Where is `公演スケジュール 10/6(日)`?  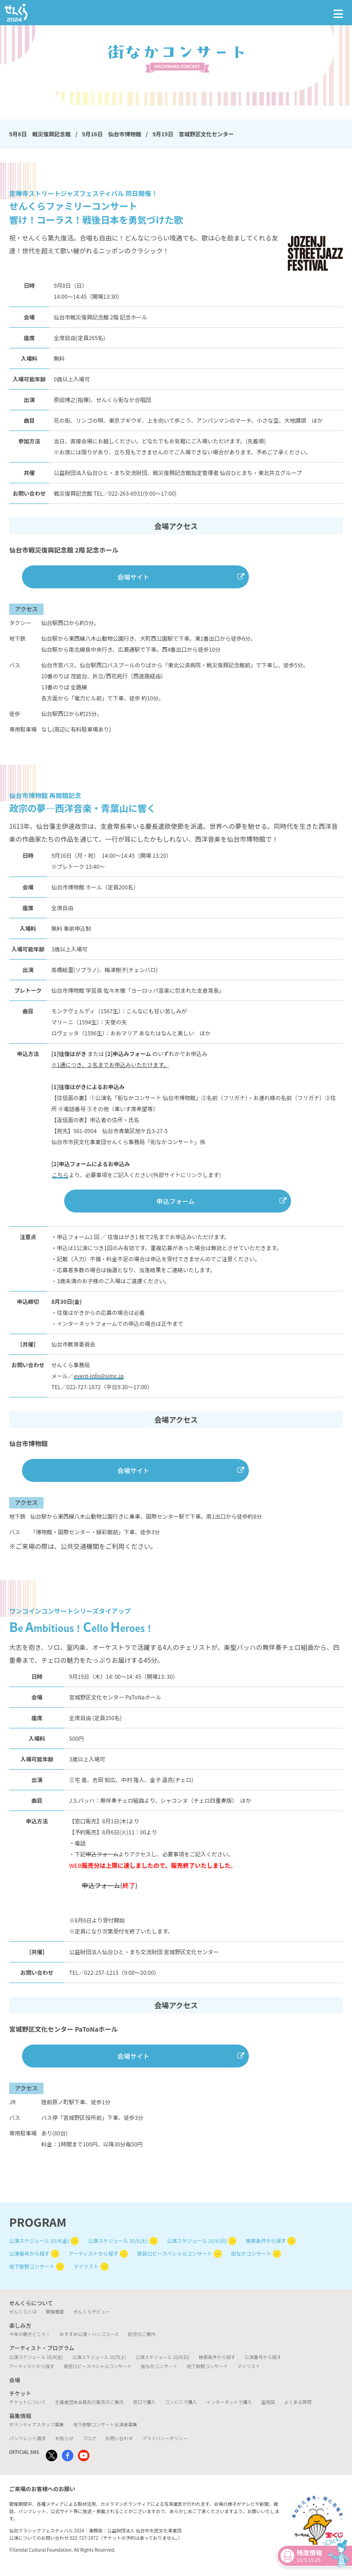
公演スケジュール 10/6(日) is located at coordinates (197, 2240).